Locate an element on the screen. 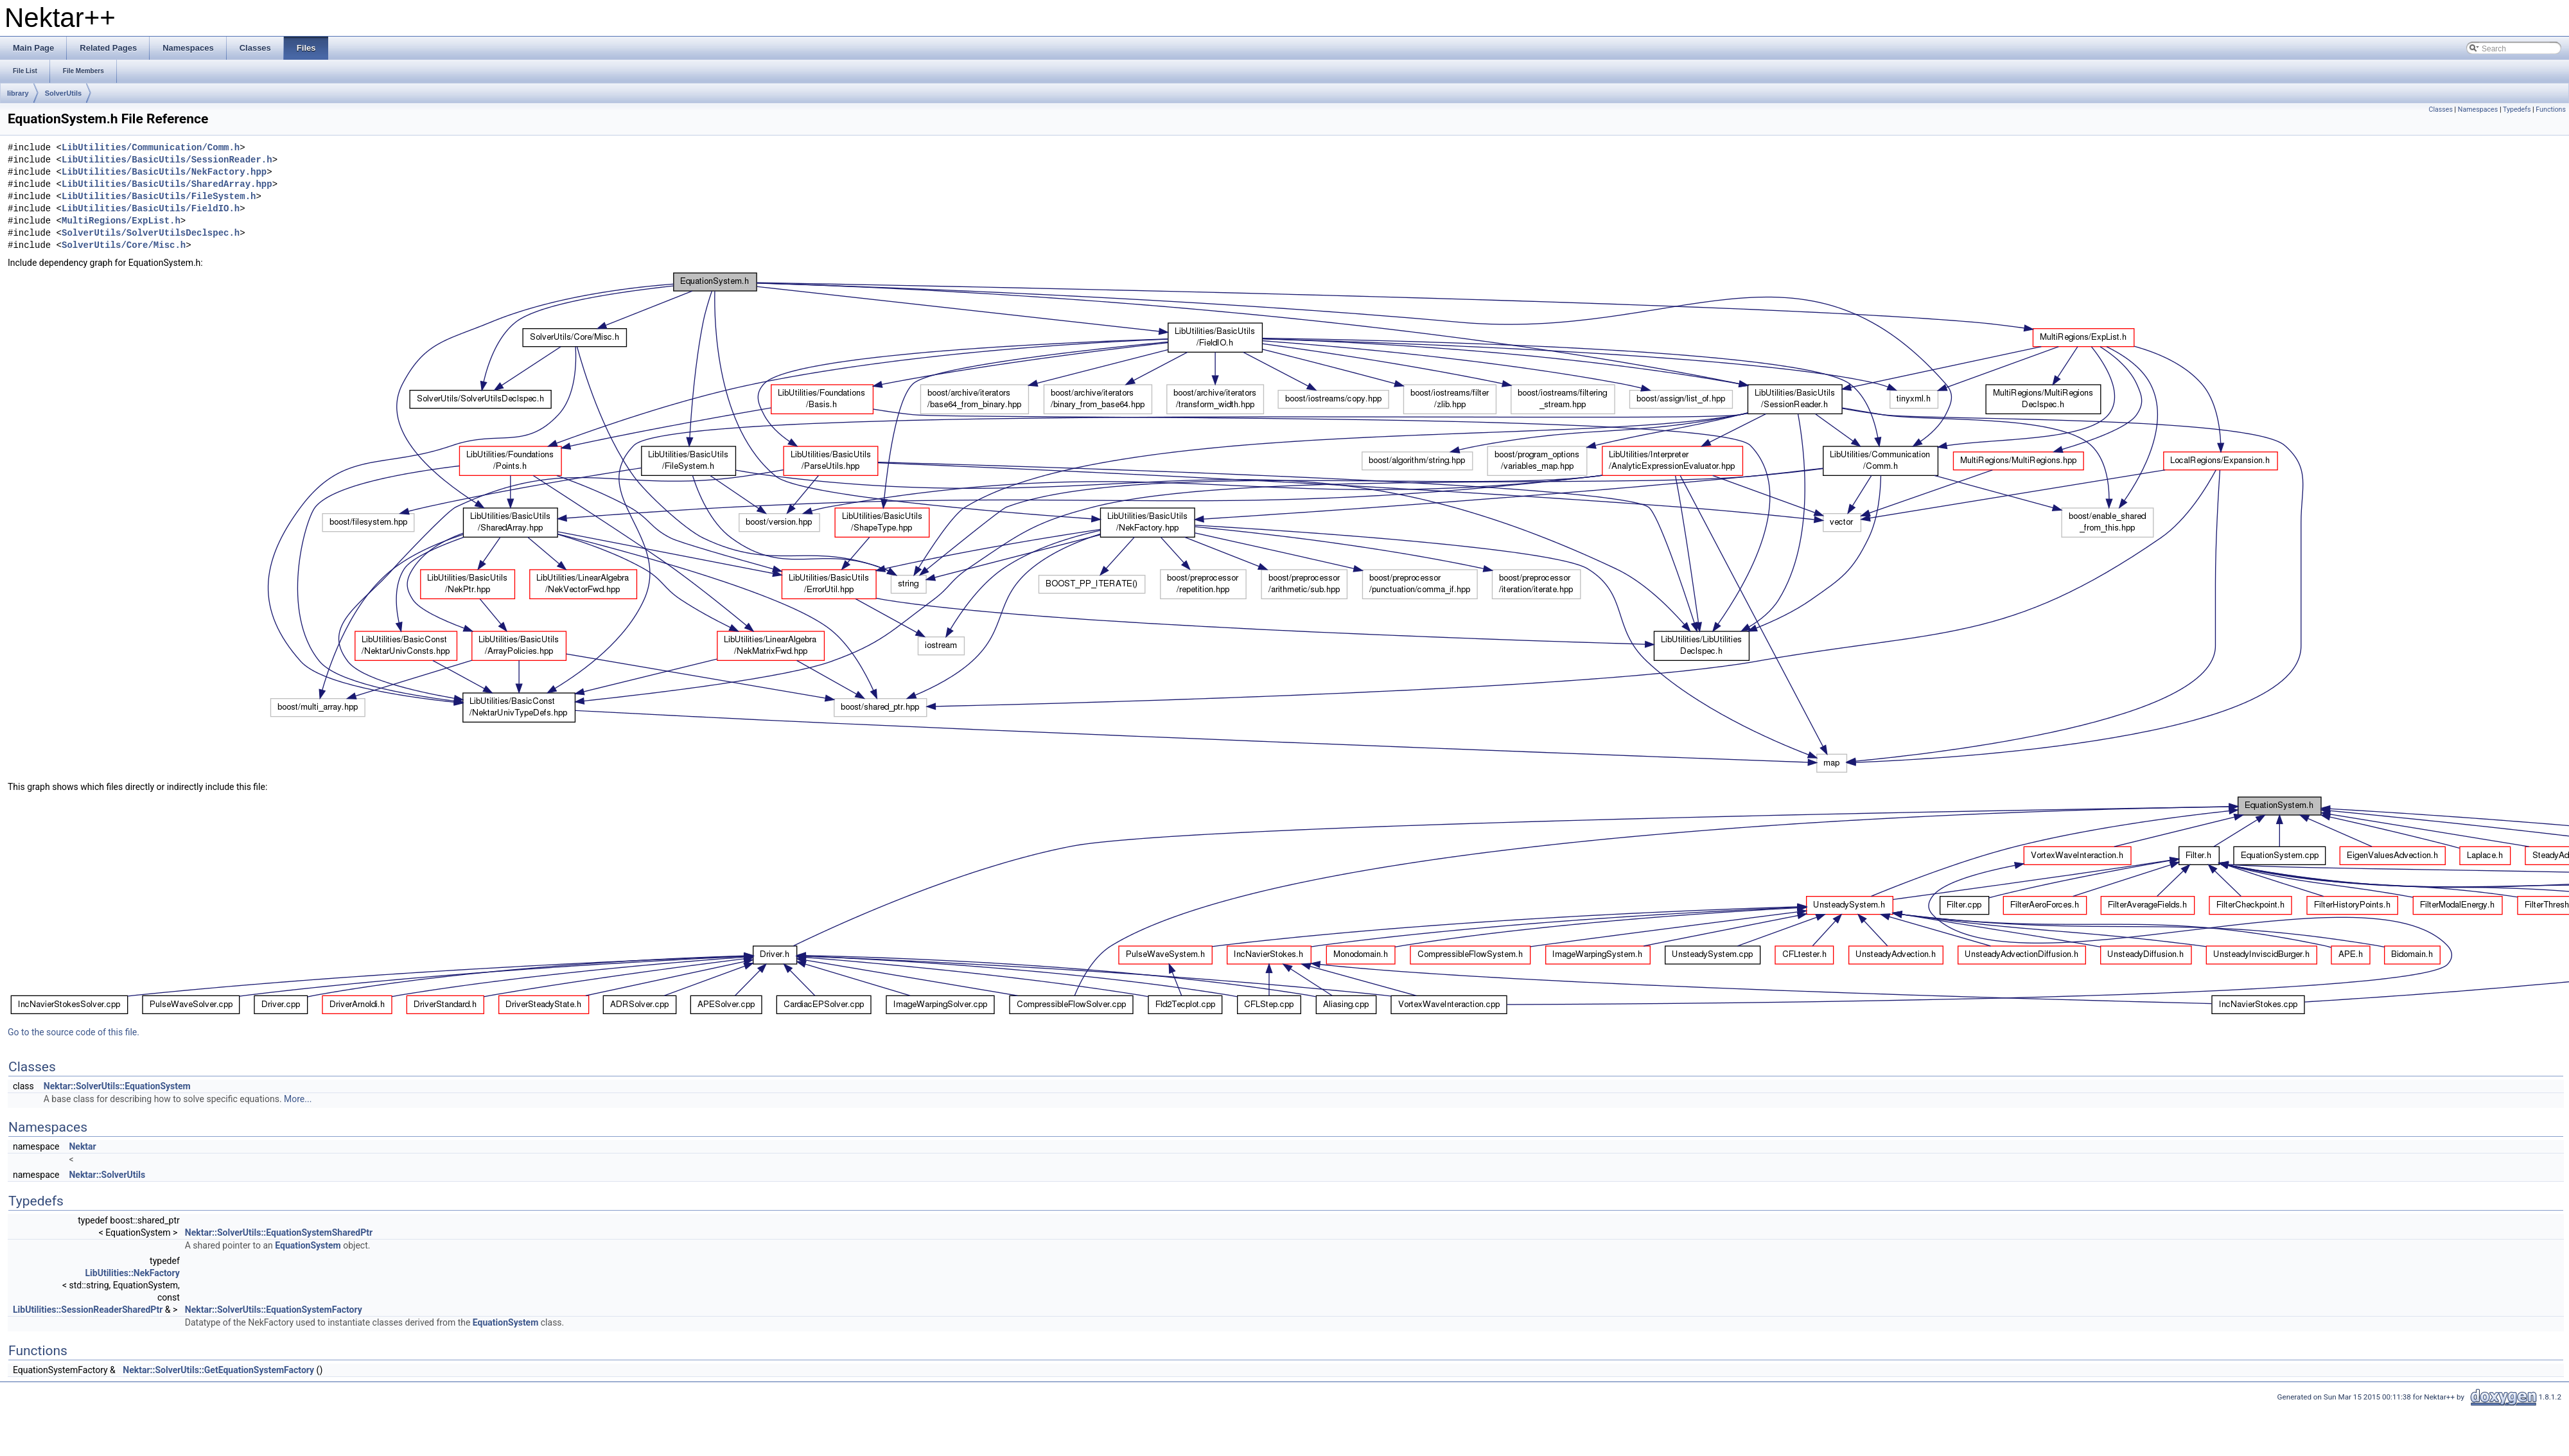 This screenshot has height=1456, width=2569. library is located at coordinates (18, 93).